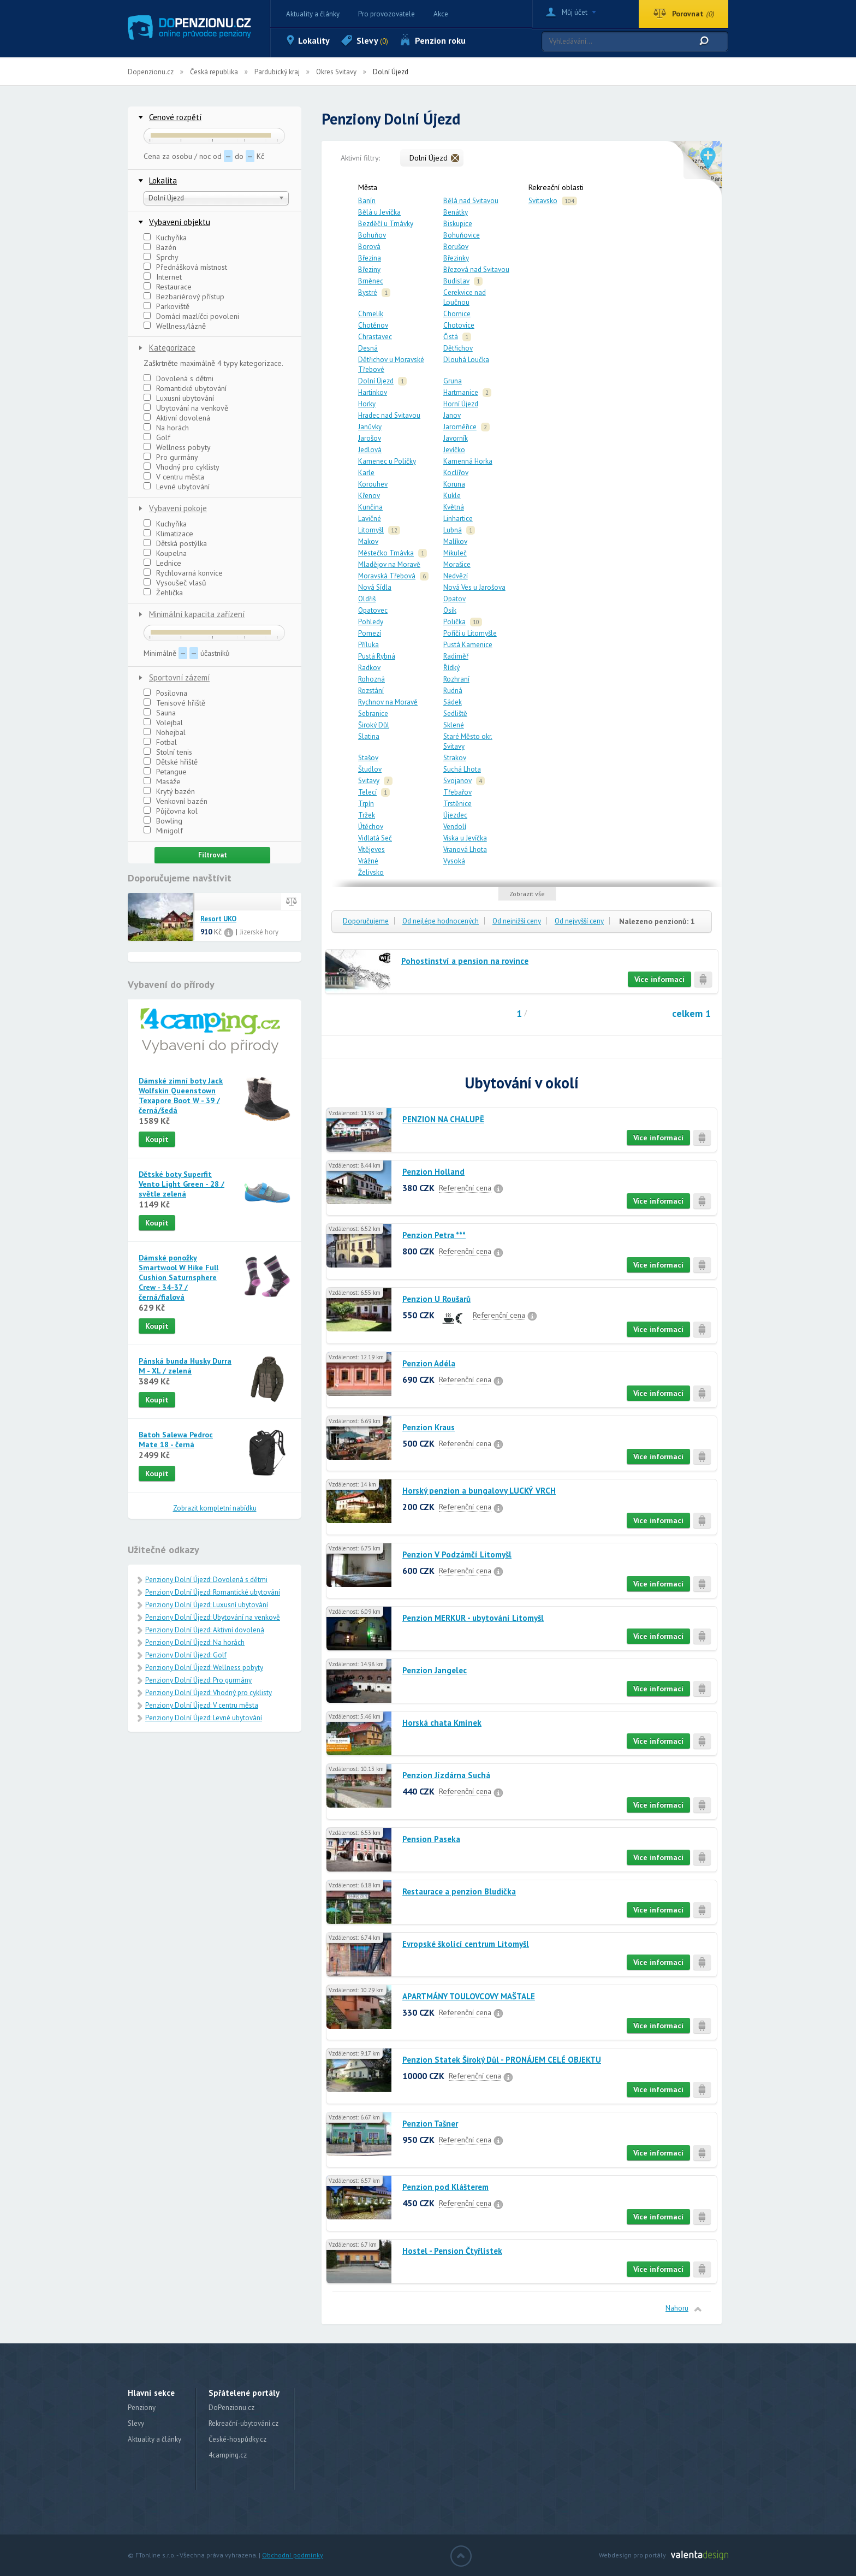  I want to click on Penzion roku, so click(440, 40).